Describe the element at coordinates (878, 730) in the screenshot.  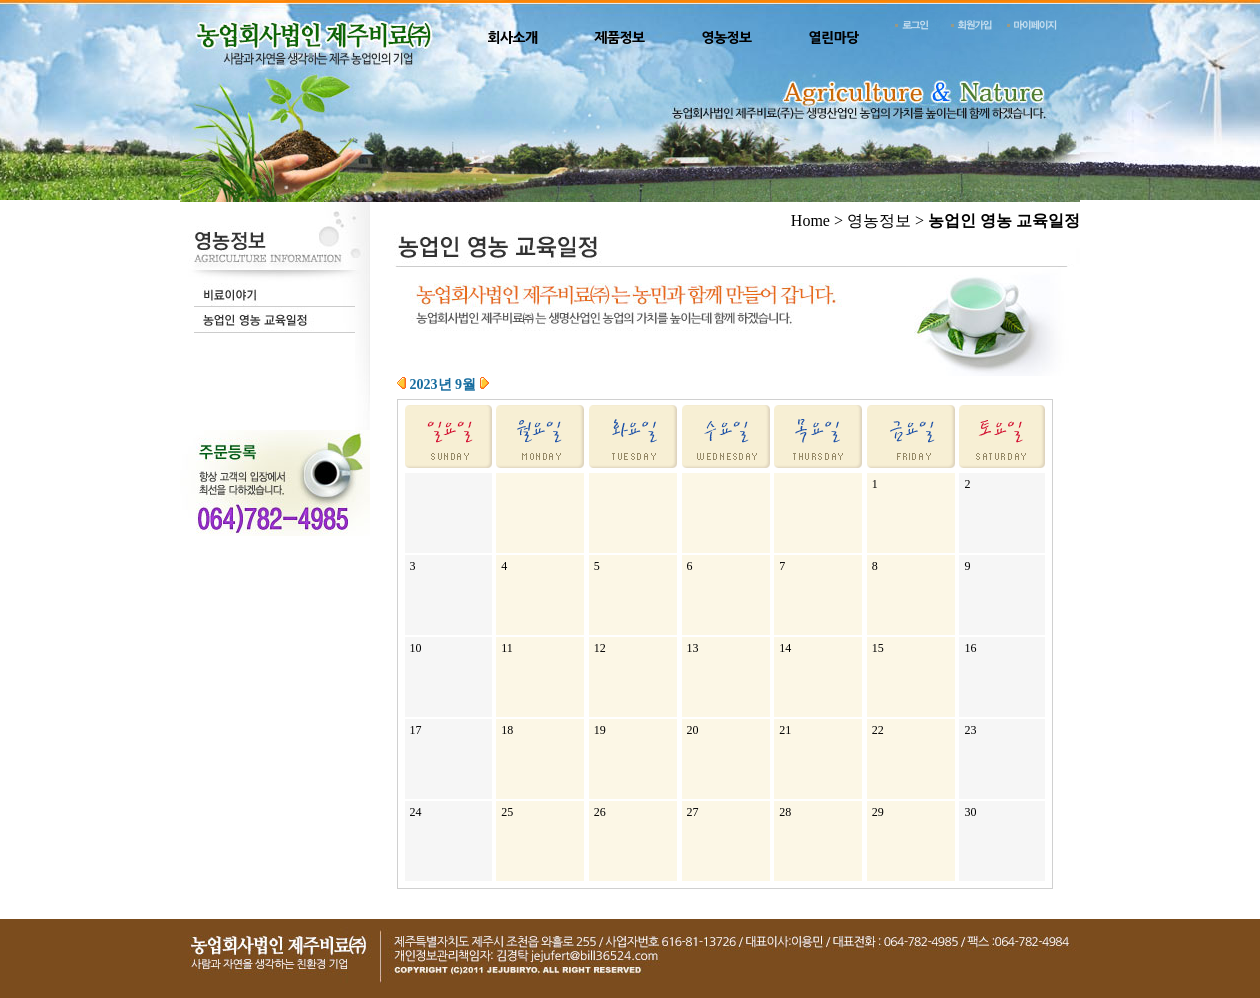
I see `22` at that location.